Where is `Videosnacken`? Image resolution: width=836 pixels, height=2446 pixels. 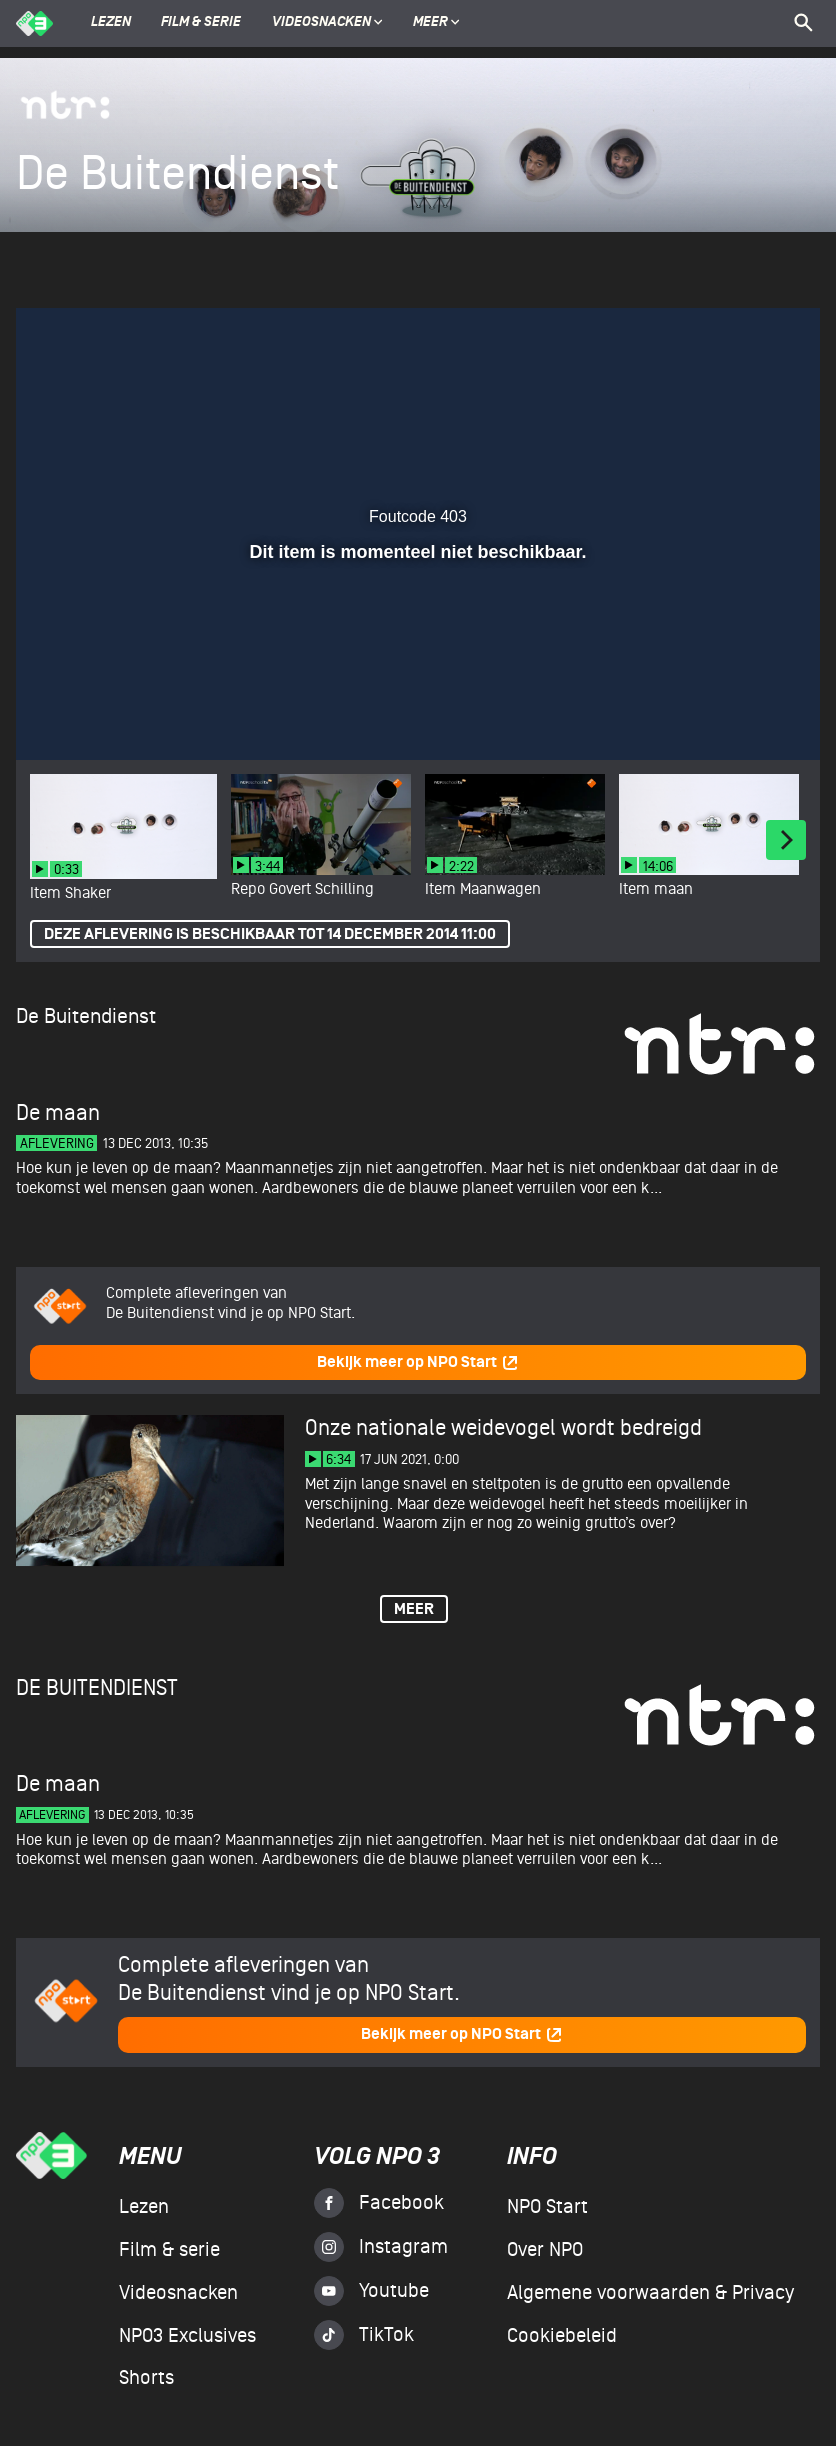 Videosnacken is located at coordinates (321, 23).